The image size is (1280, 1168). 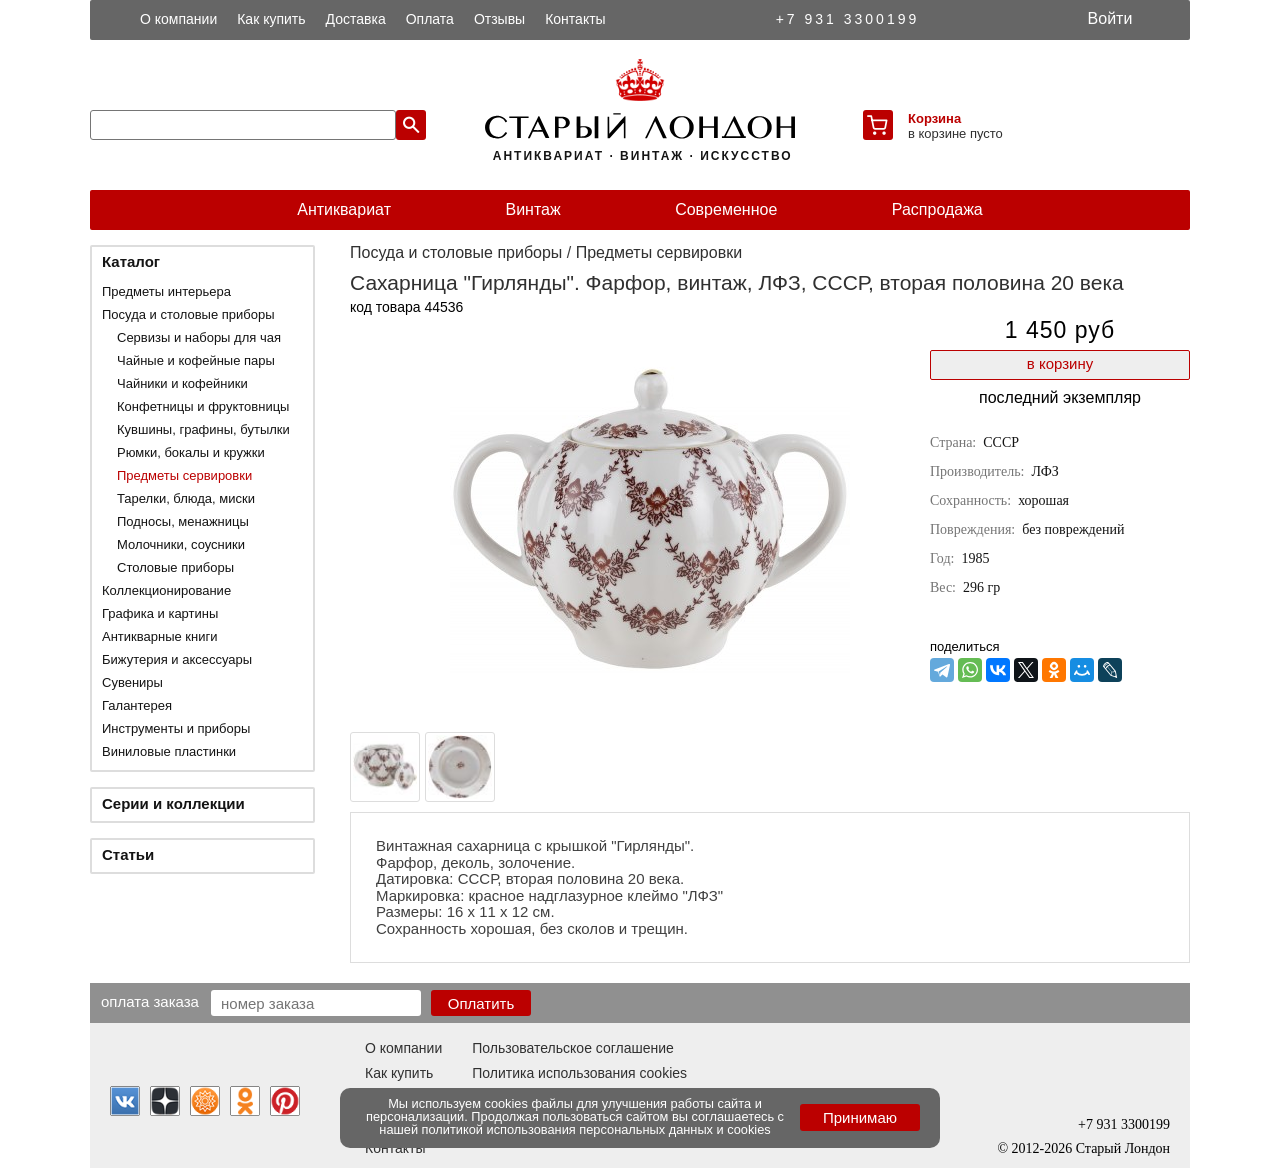 What do you see at coordinates (182, 383) in the screenshot?
I see `Чайники и кофейники` at bounding box center [182, 383].